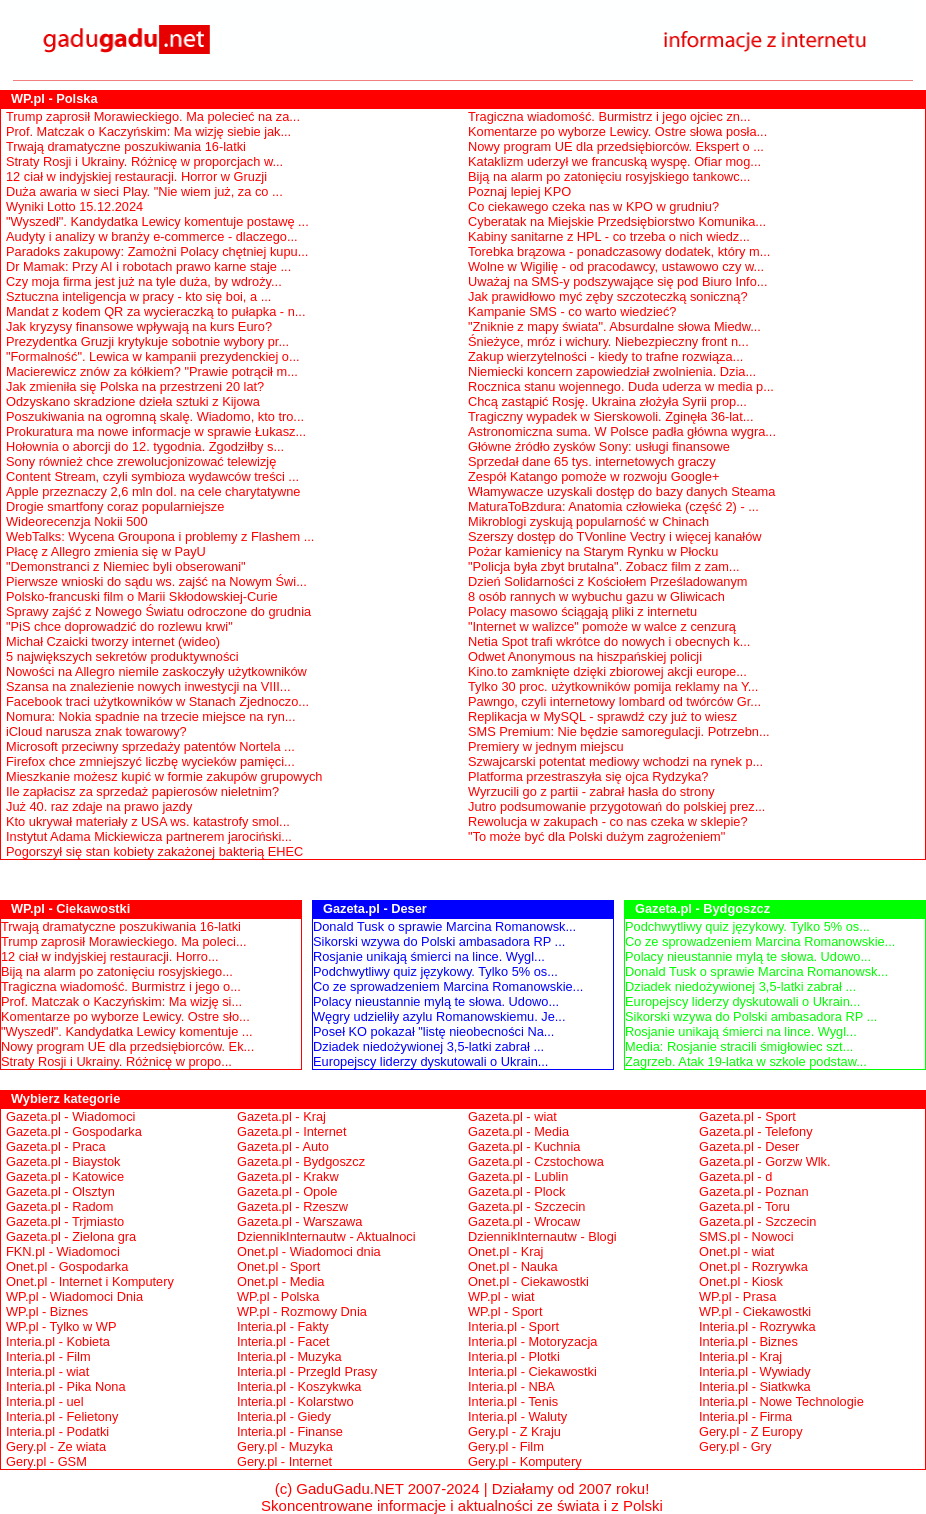  What do you see at coordinates (608, 581) in the screenshot?
I see `Dzień Solidarności z Kościołem Prześladowanym` at bounding box center [608, 581].